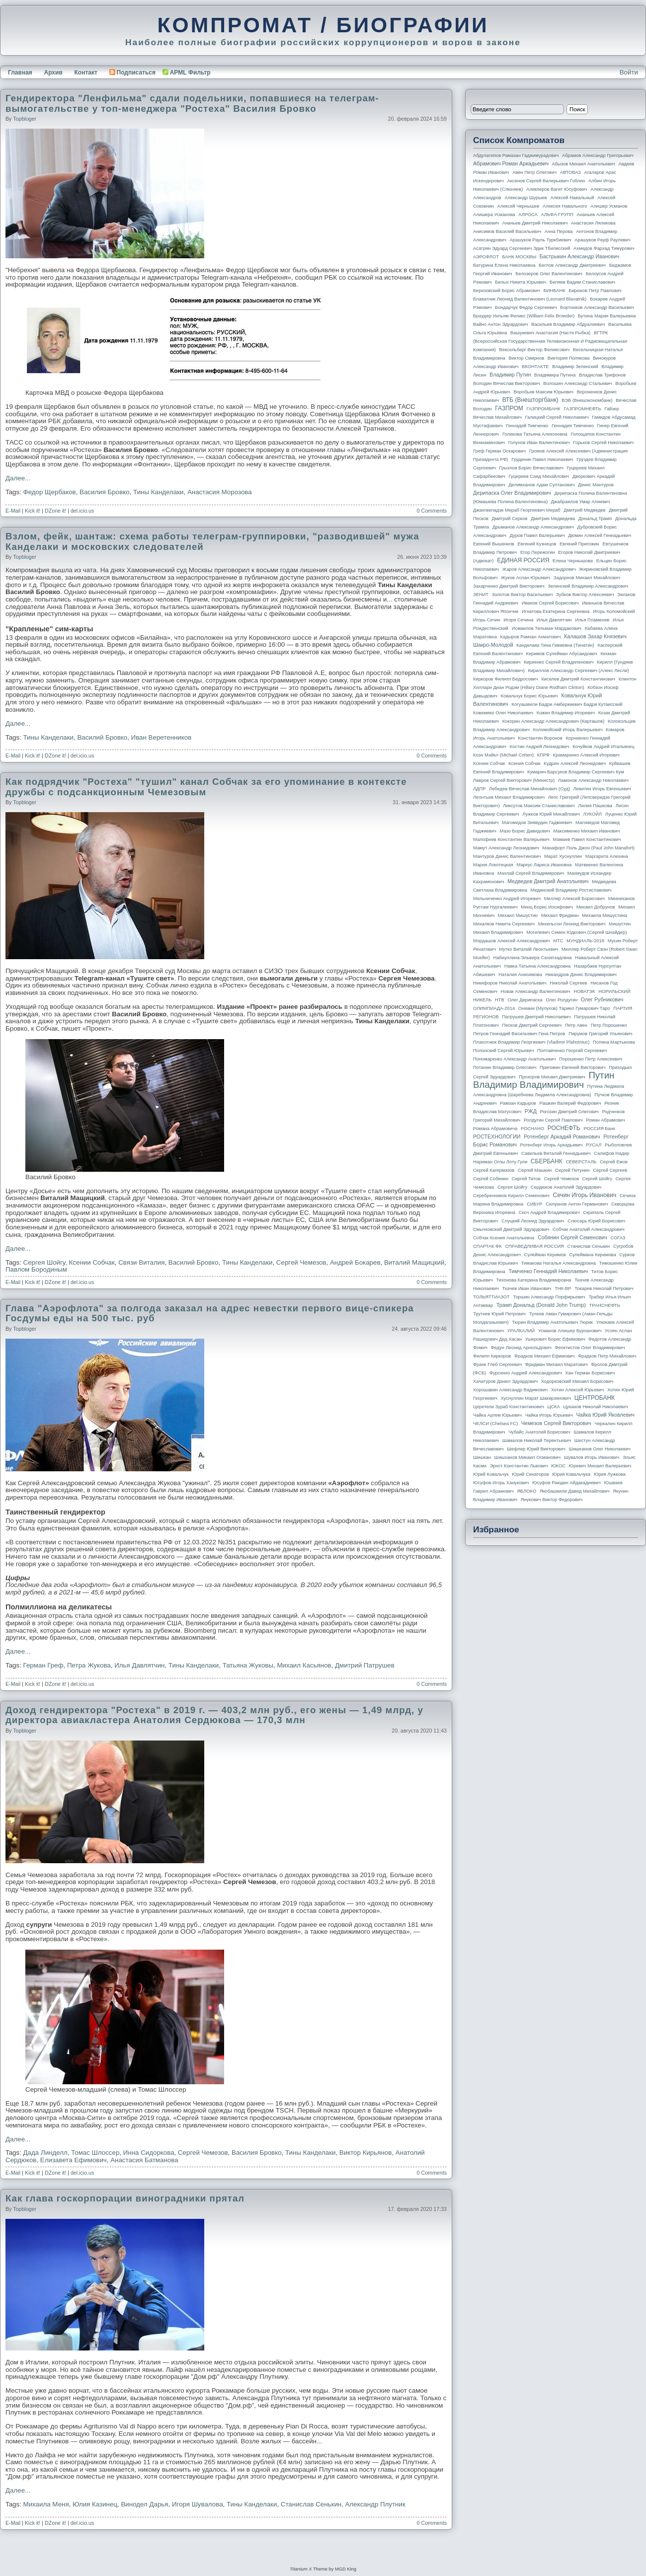  I want to click on Зеленский Владимир Александрович, so click(588, 586).